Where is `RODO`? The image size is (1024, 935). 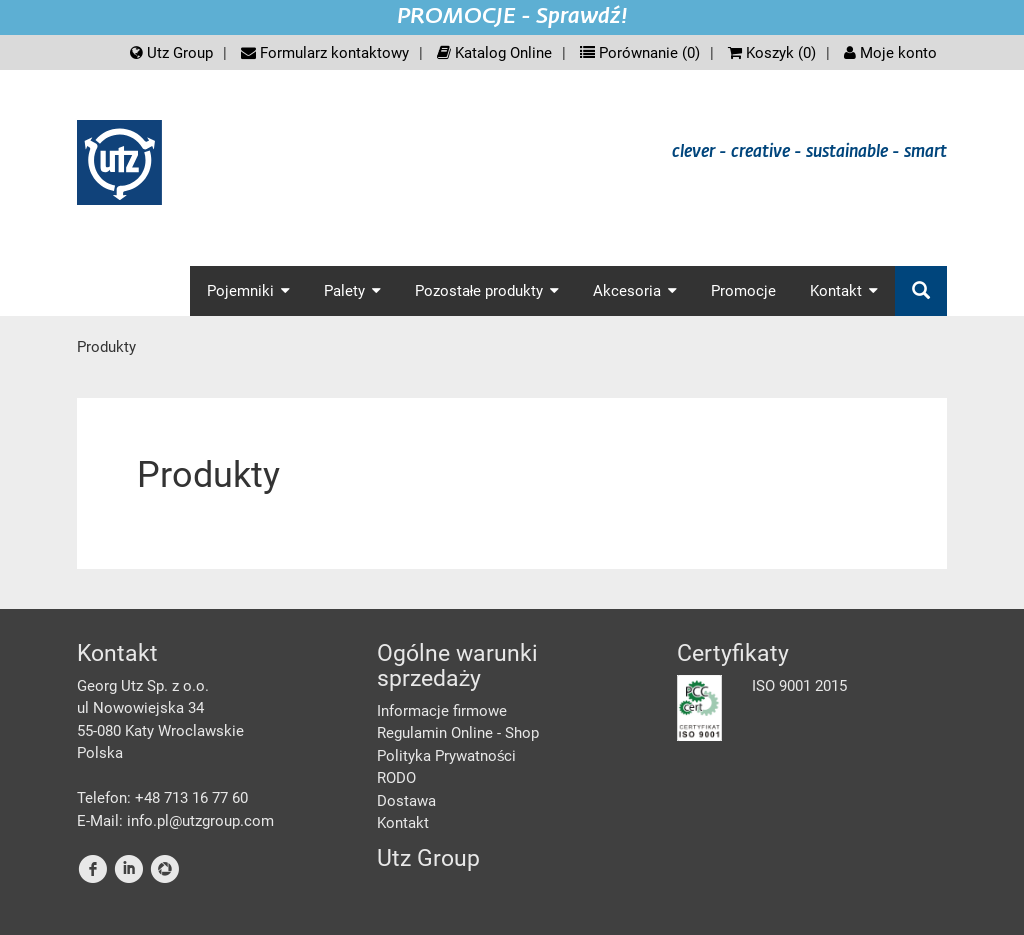
RODO is located at coordinates (396, 778).